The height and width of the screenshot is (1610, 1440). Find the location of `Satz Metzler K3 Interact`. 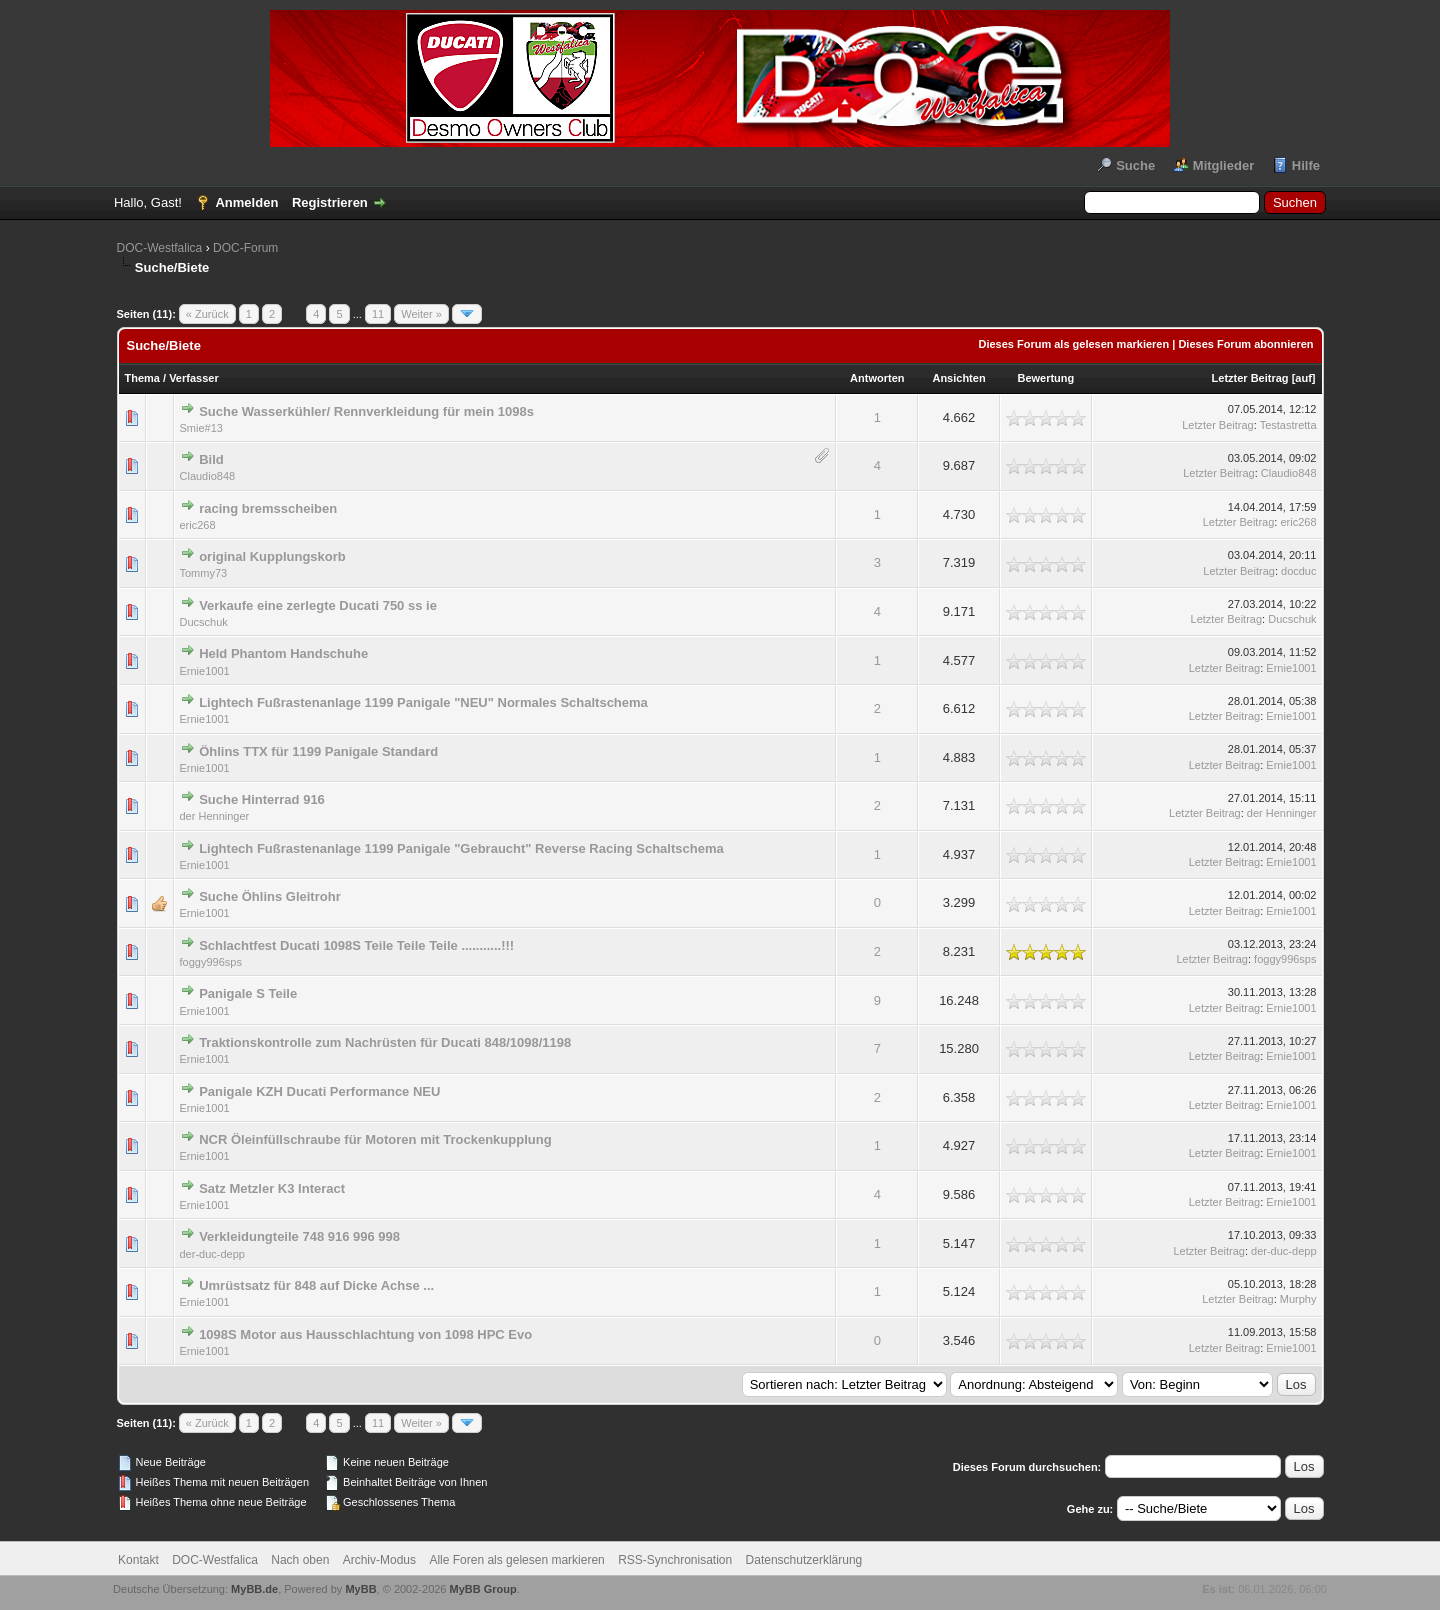

Satz Metzler K3 Interact is located at coordinates (272, 1188).